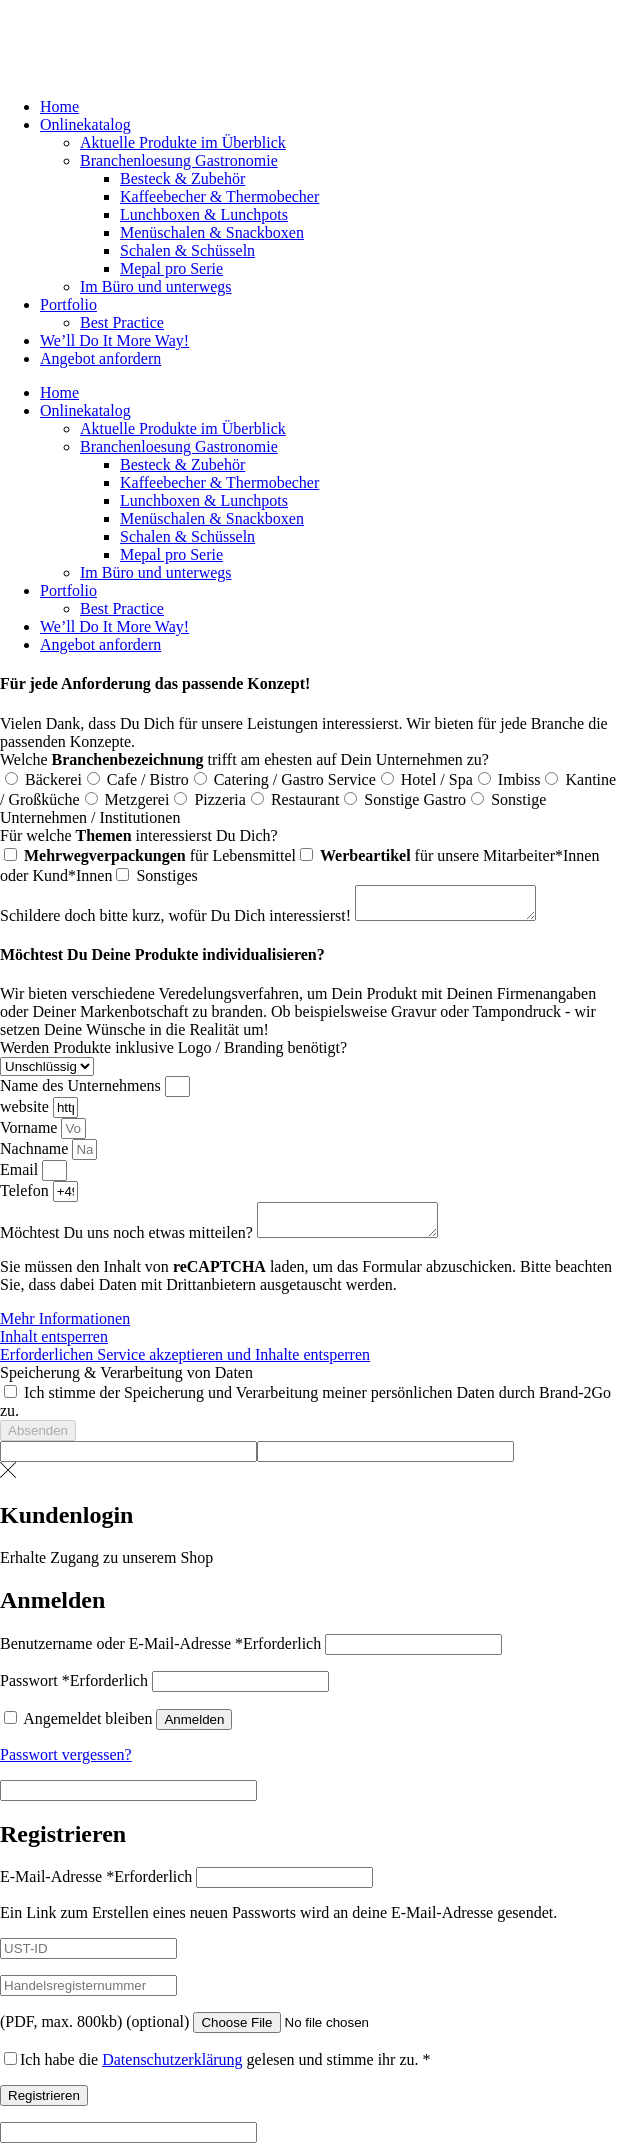  Describe the element at coordinates (94, 2033) in the screenshot. I see `(PDF, max. 800kb)` at that location.